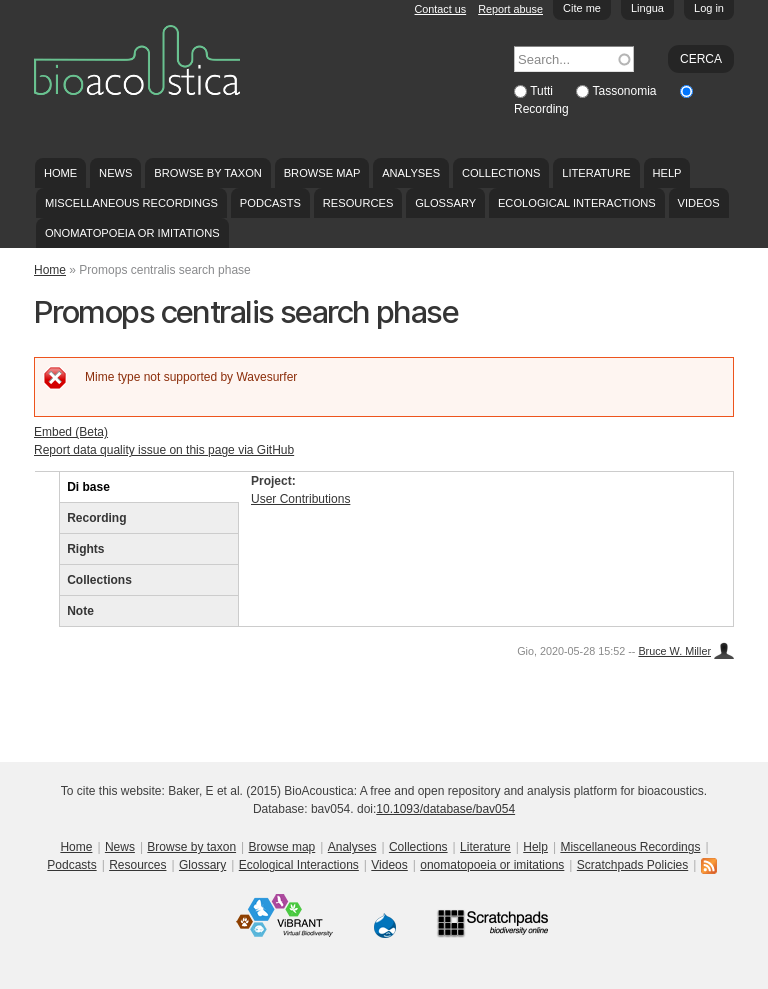 This screenshot has width=768, height=989. Describe the element at coordinates (132, 233) in the screenshot. I see `onomatopoeia or imitations` at that location.